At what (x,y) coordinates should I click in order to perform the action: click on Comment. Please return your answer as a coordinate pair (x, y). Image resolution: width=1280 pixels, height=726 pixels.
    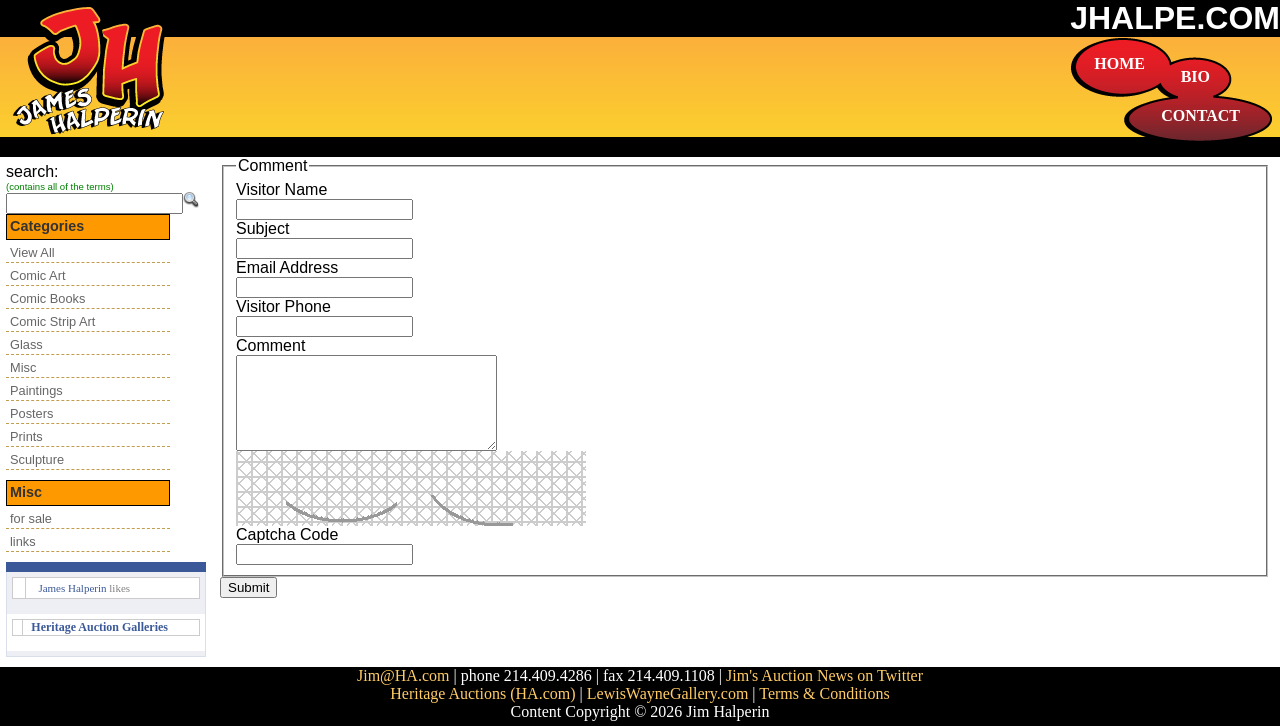
    Looking at the image, I should click on (270, 345).